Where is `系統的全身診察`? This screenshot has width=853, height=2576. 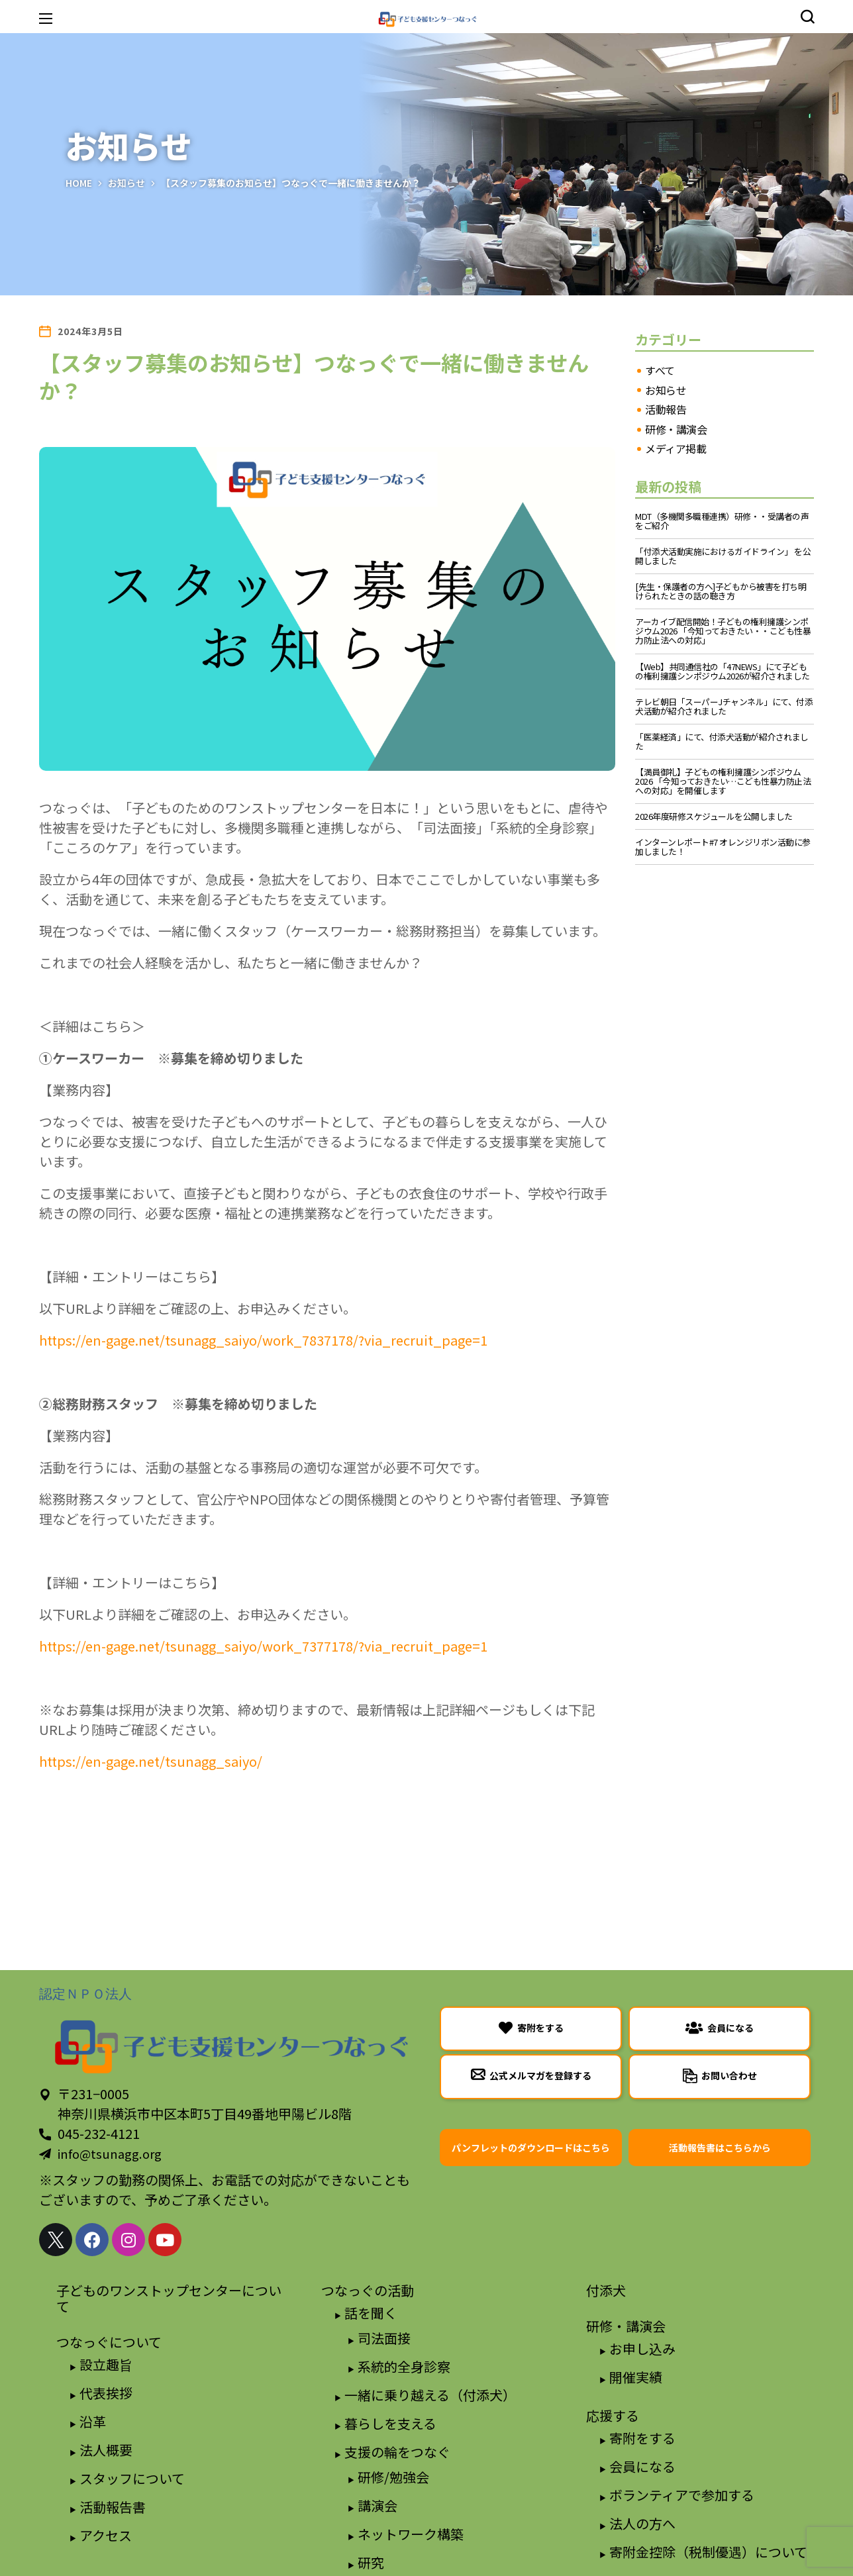 系統的全身診察 is located at coordinates (404, 2366).